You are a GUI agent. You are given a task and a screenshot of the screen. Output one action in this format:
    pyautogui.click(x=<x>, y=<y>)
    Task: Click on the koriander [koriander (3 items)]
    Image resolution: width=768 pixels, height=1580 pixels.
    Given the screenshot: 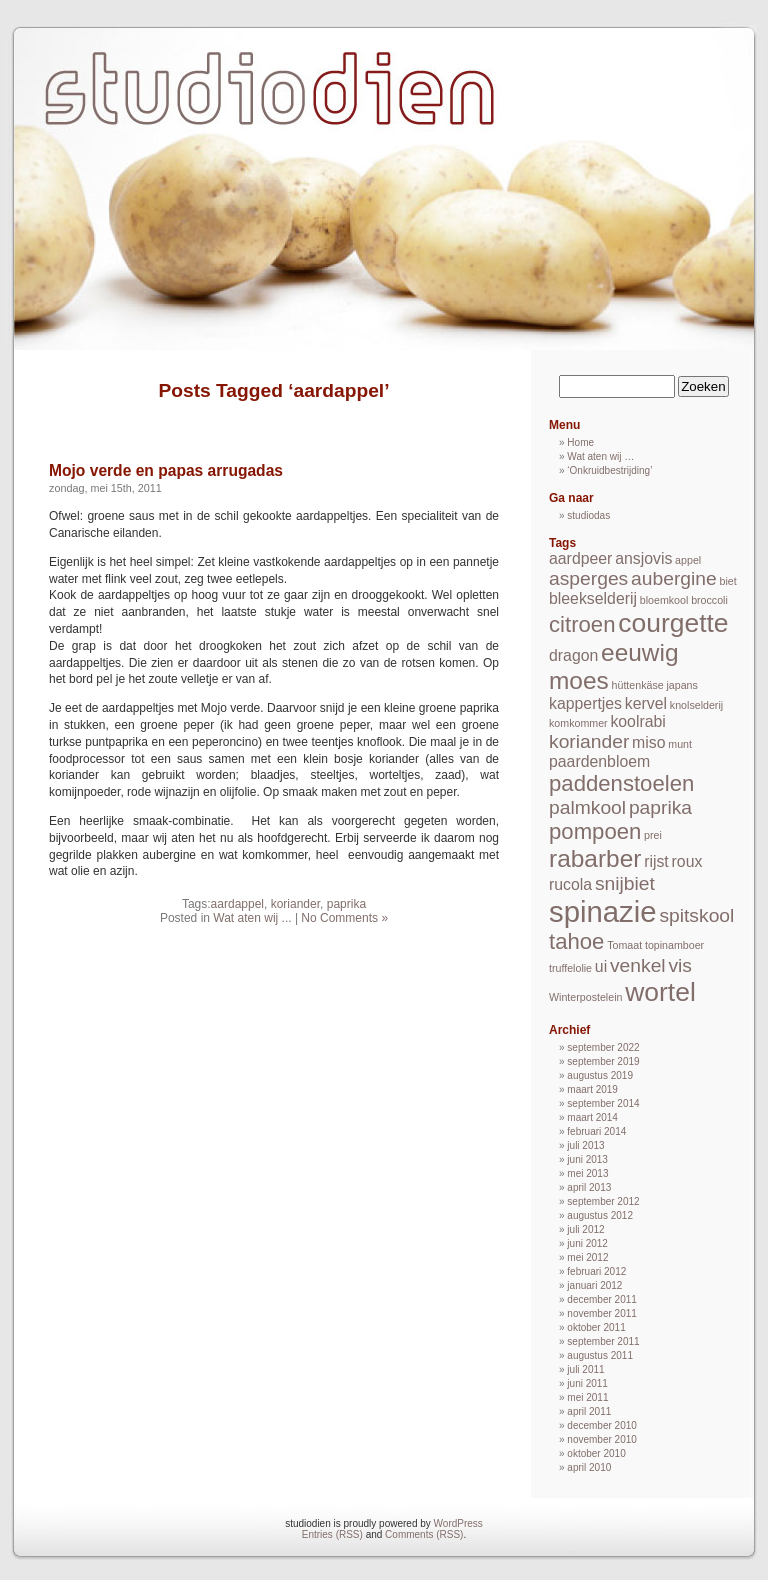 What is the action you would take?
    pyautogui.click(x=589, y=741)
    